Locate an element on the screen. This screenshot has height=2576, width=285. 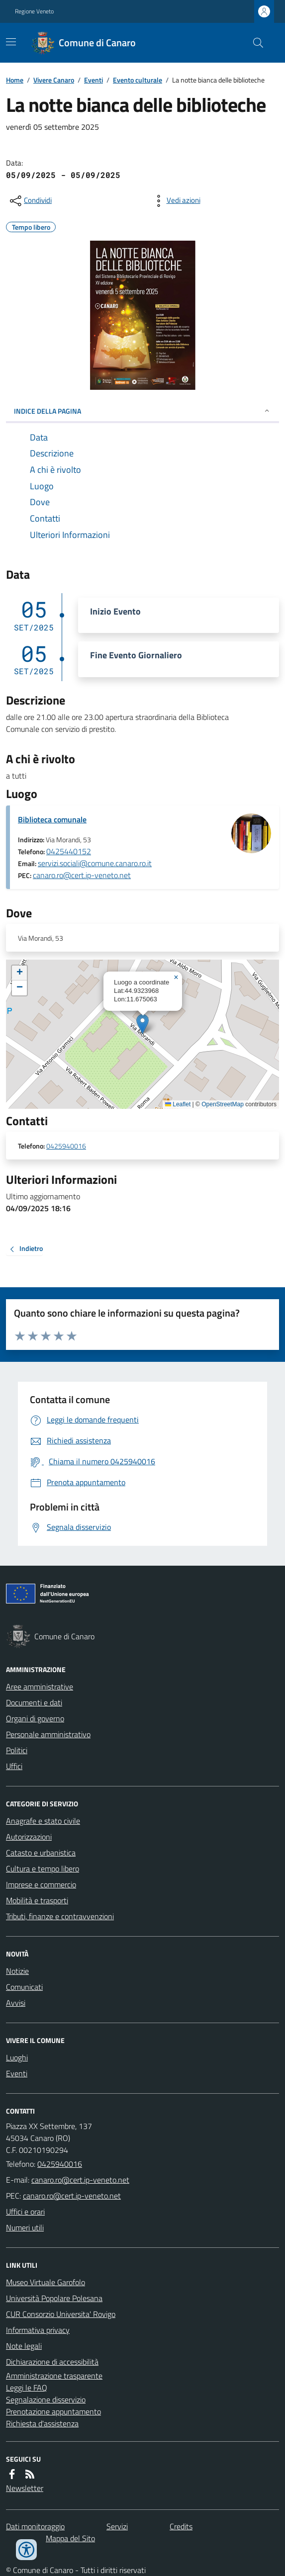
Leaflet is located at coordinates (177, 1104).